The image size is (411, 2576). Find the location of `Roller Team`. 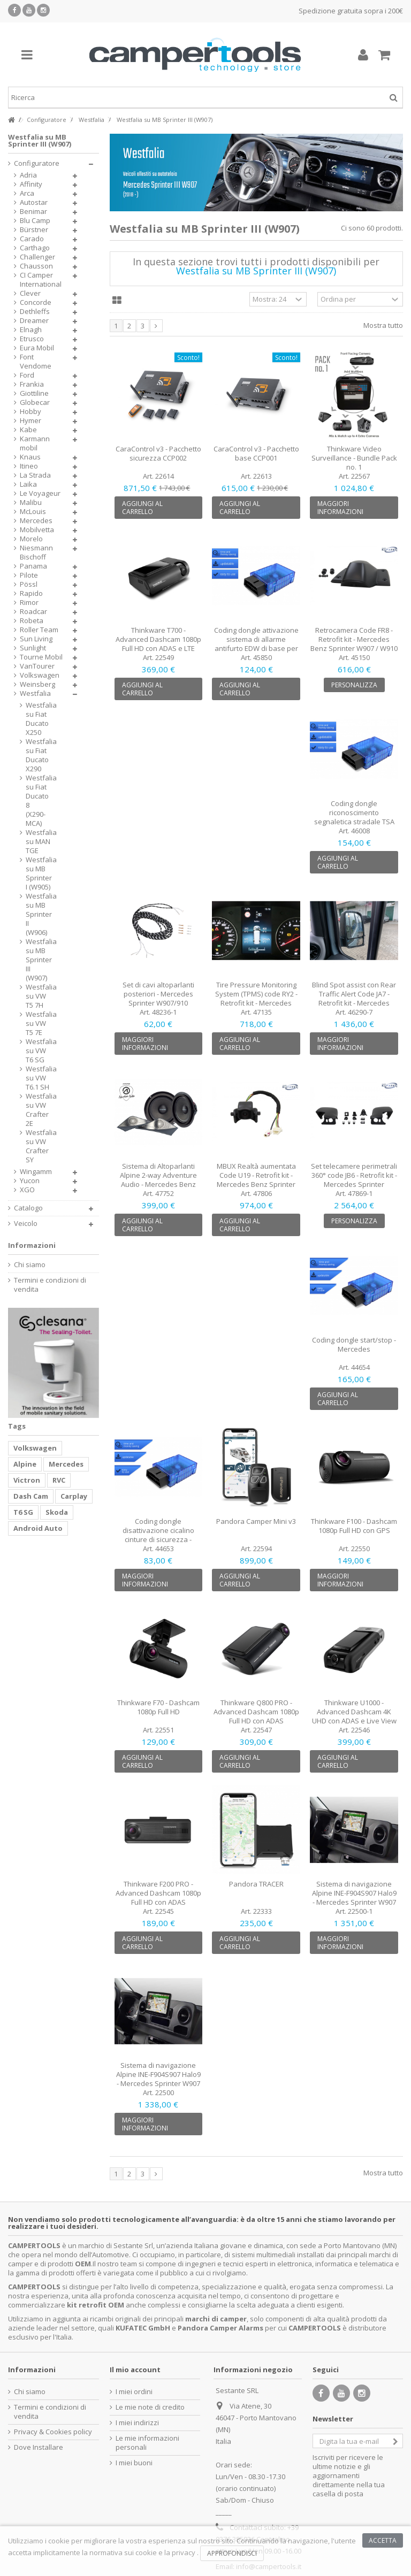

Roller Team is located at coordinates (39, 629).